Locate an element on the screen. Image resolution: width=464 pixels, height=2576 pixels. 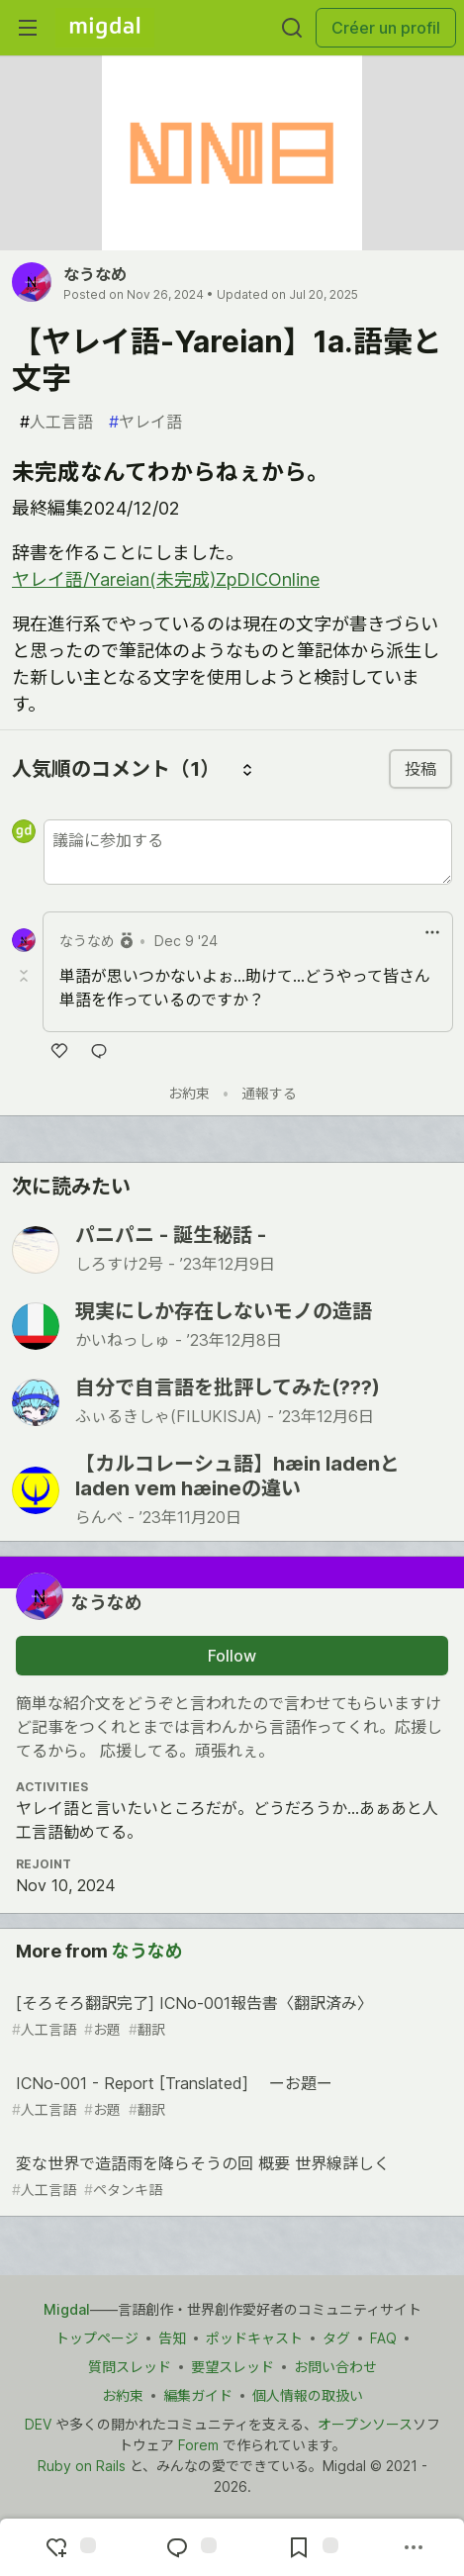
トップページ is located at coordinates (97, 2338).